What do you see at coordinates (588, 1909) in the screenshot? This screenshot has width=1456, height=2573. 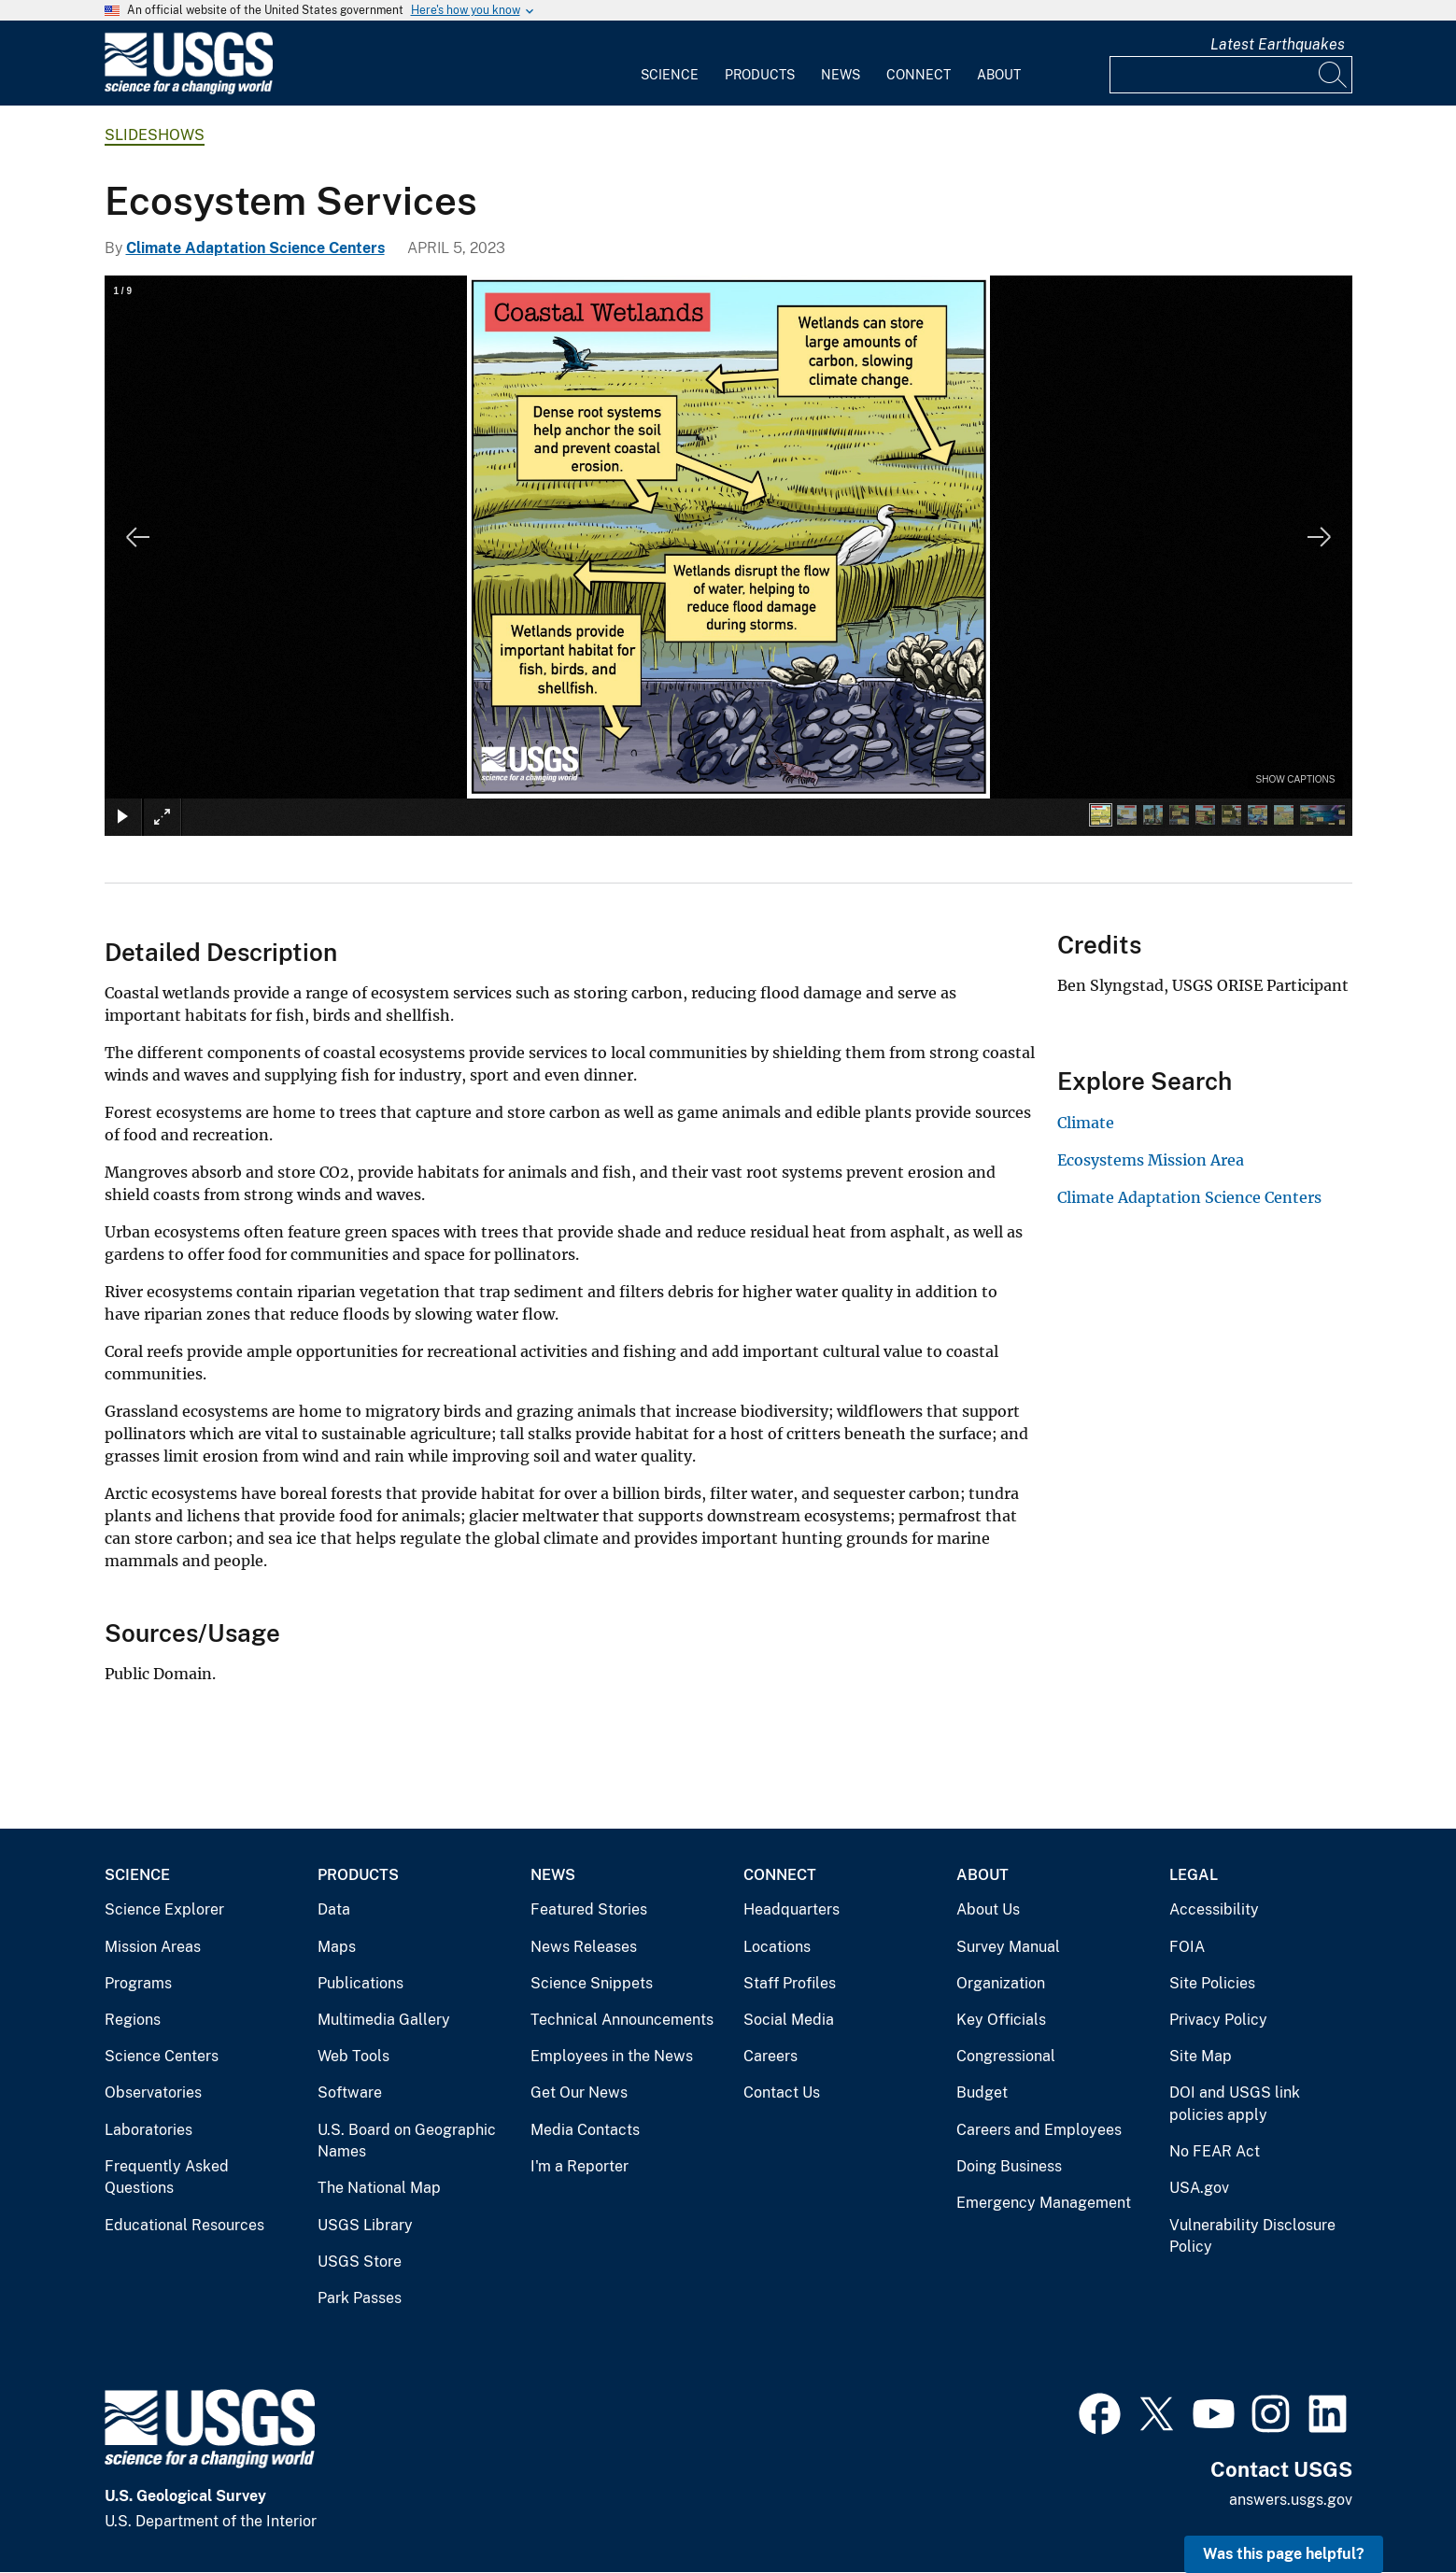 I see `Featured Stories` at bounding box center [588, 1909].